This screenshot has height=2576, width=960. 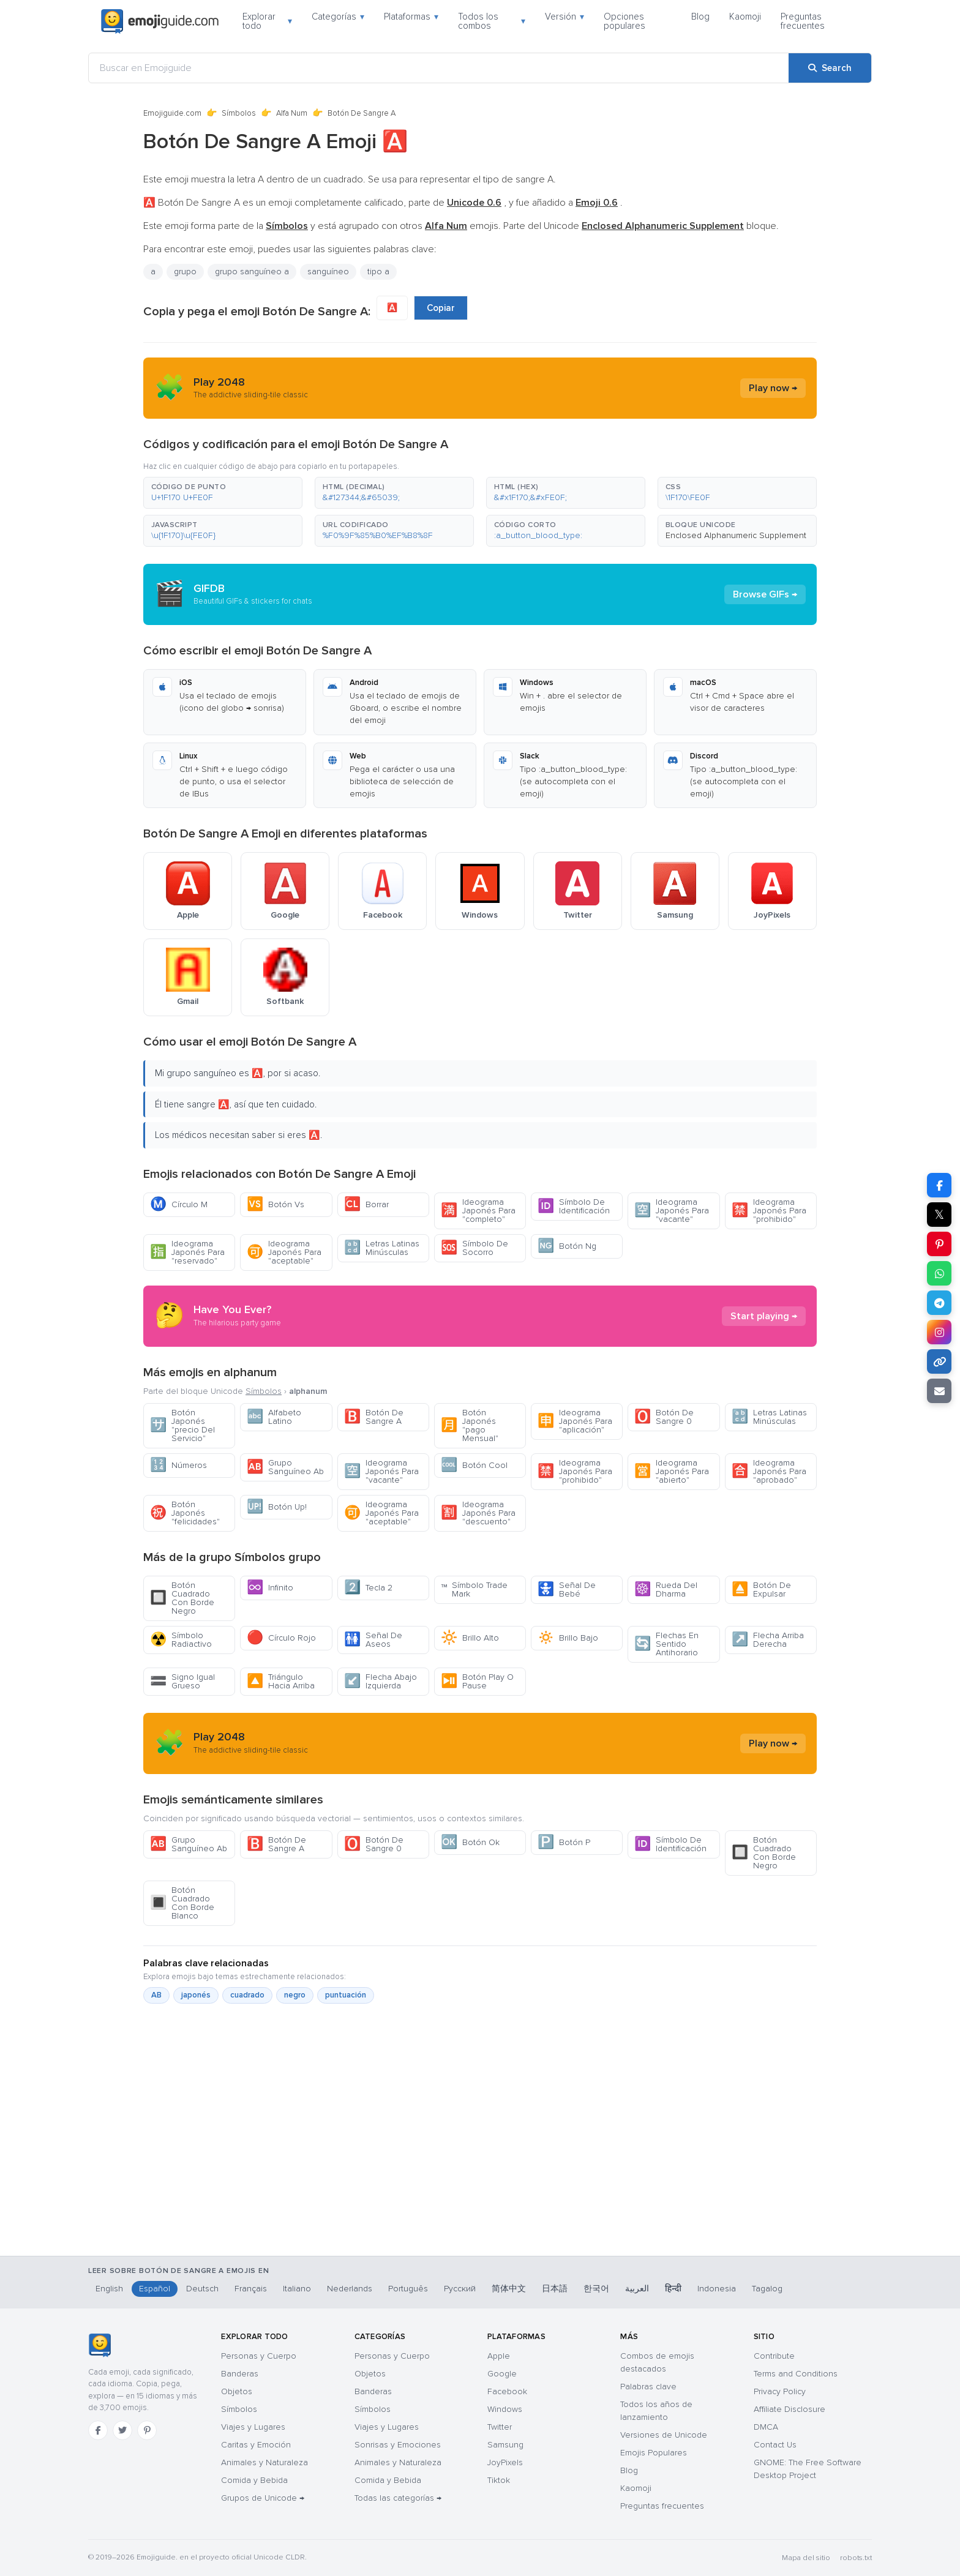 What do you see at coordinates (470, 1842) in the screenshot?
I see `Botón Ok` at bounding box center [470, 1842].